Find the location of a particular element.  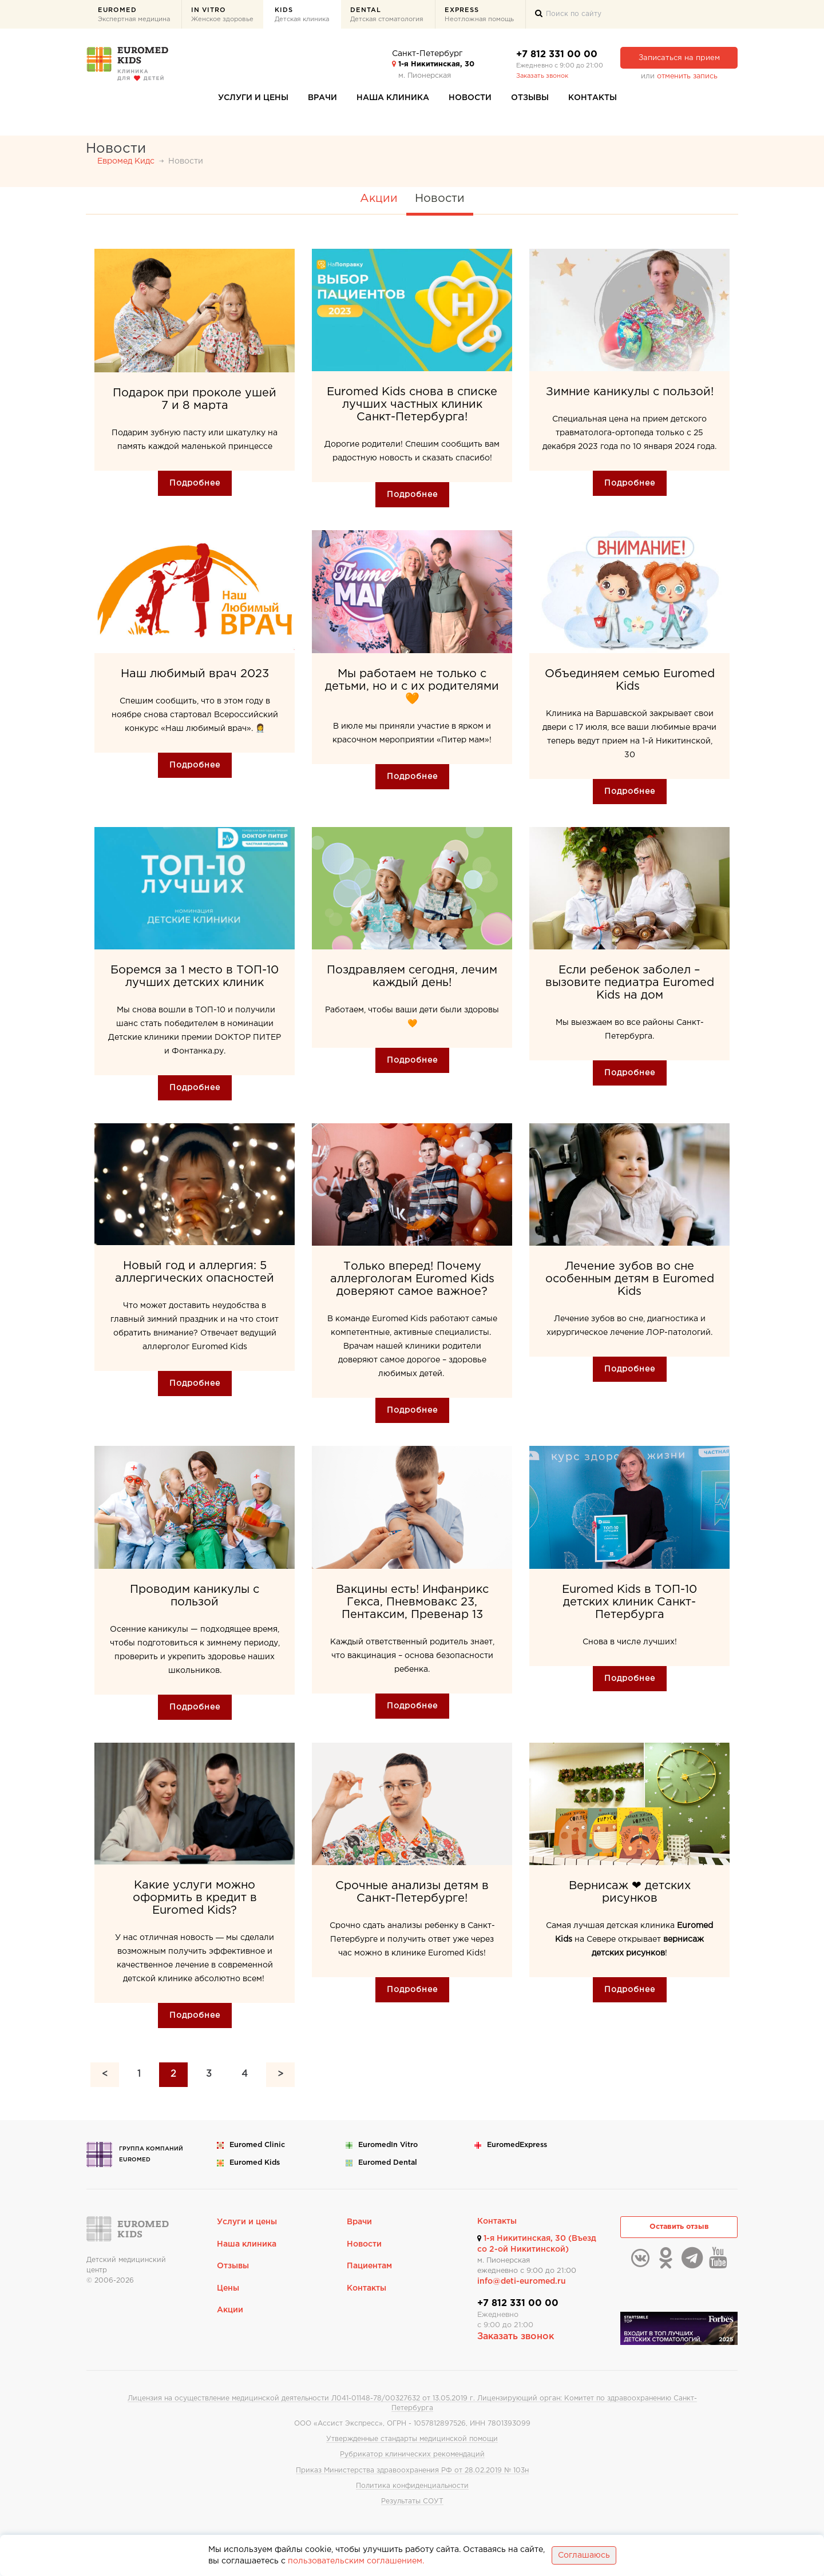

Euromed is located at coordinates (134, 15).